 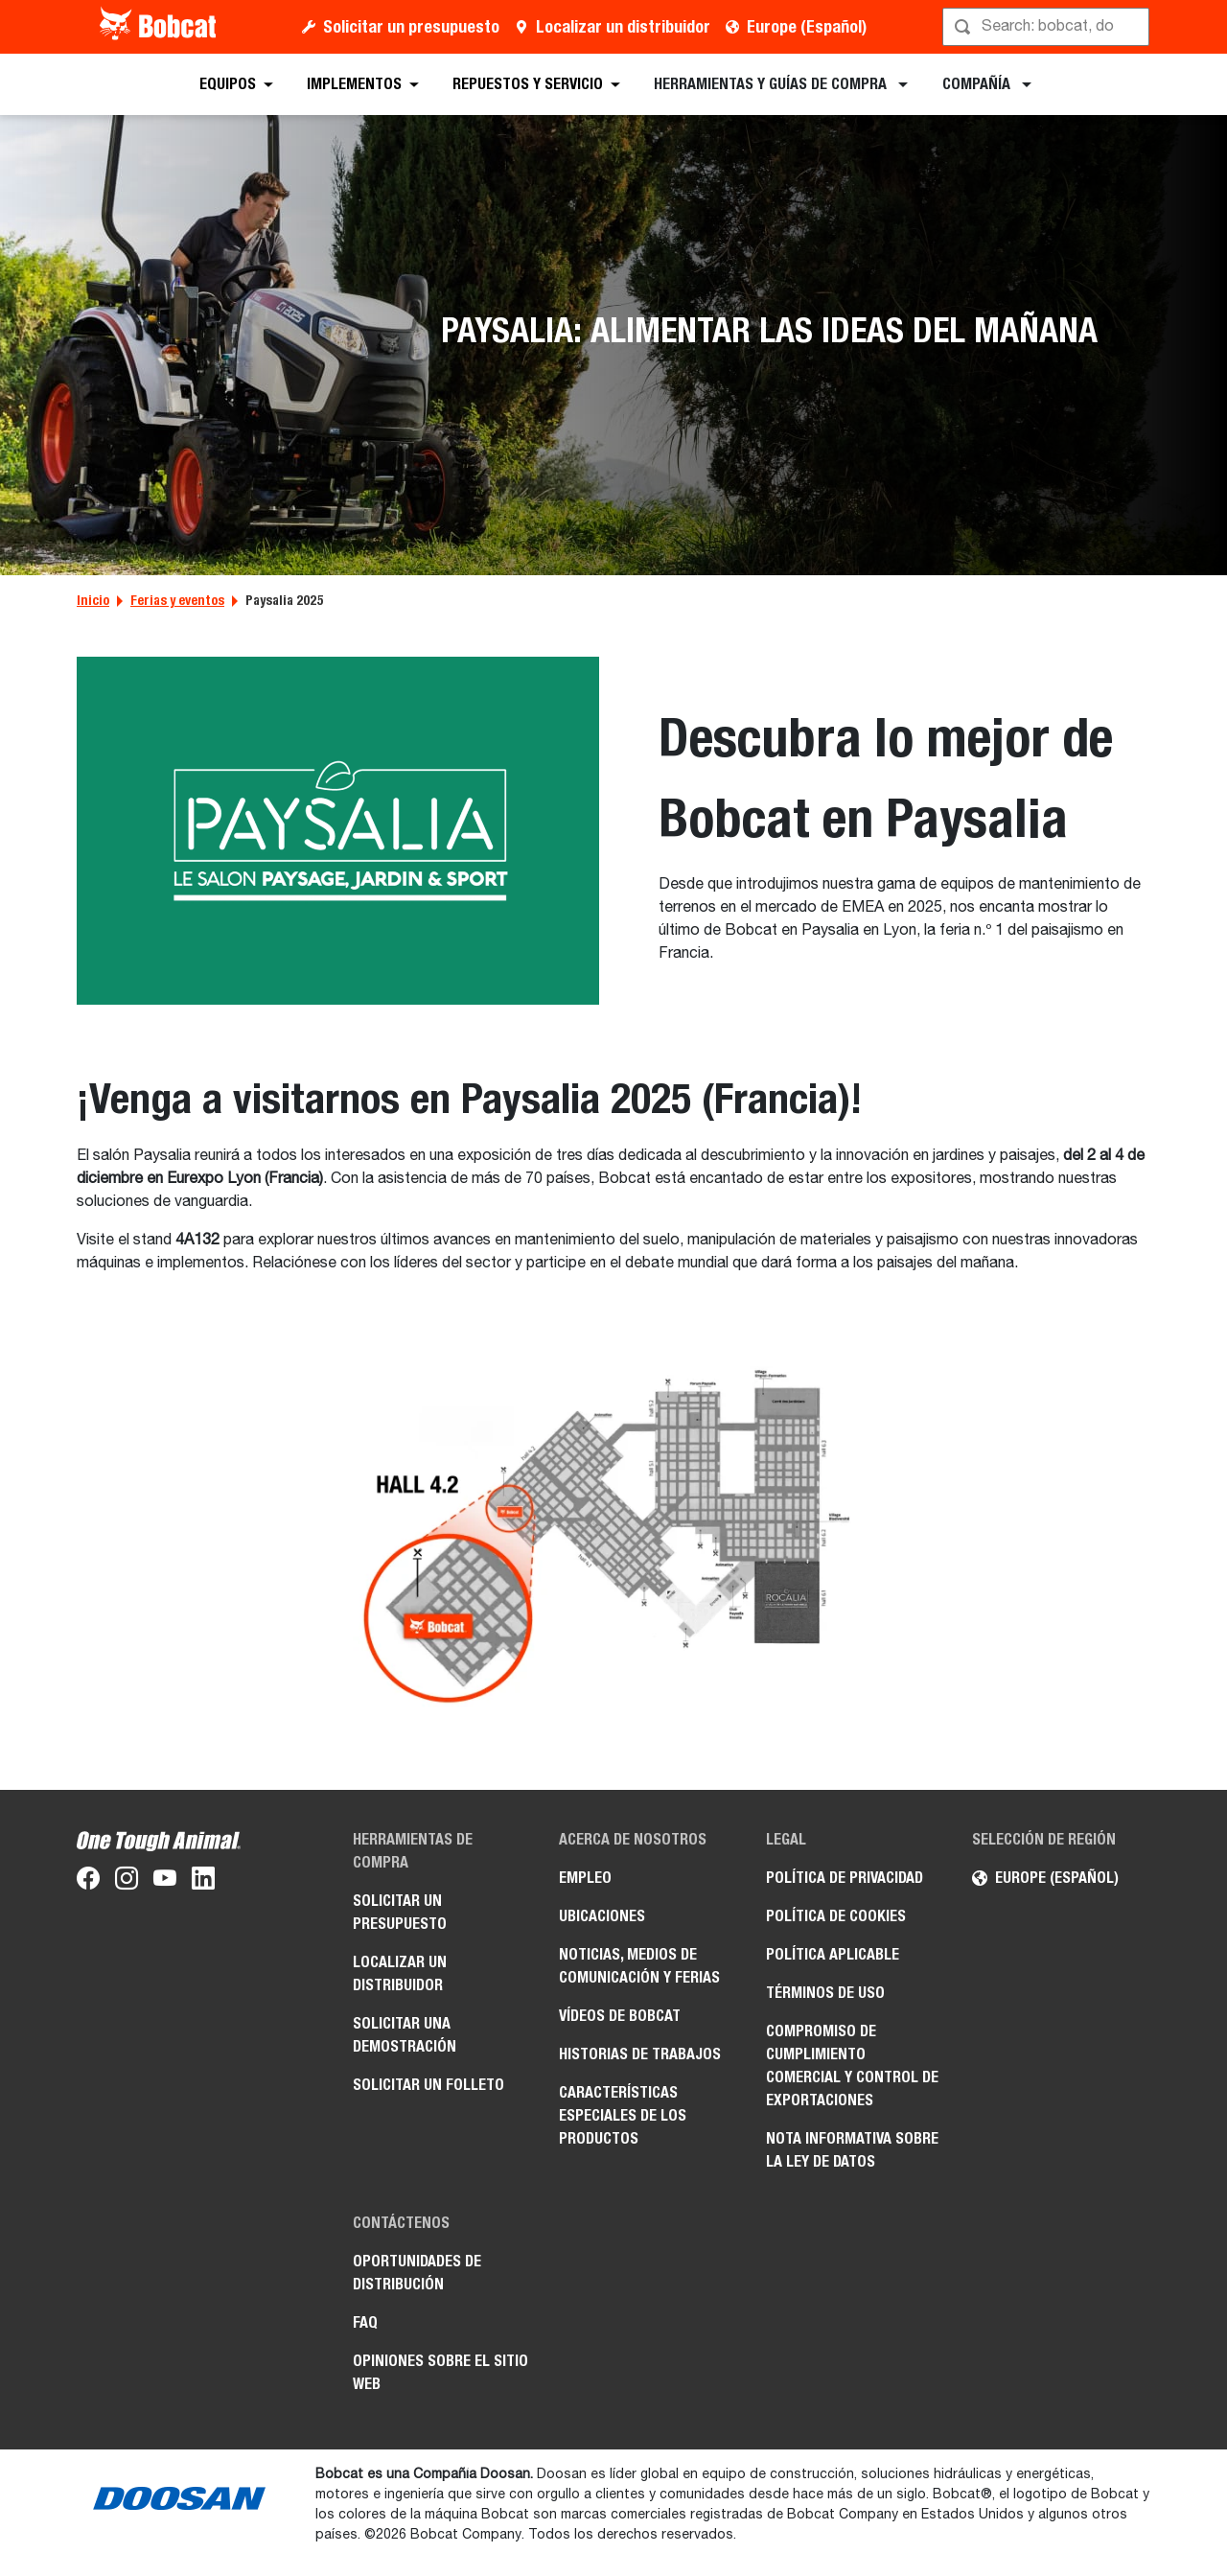 I want to click on [Búsqueda], so click(x=1047, y=27).